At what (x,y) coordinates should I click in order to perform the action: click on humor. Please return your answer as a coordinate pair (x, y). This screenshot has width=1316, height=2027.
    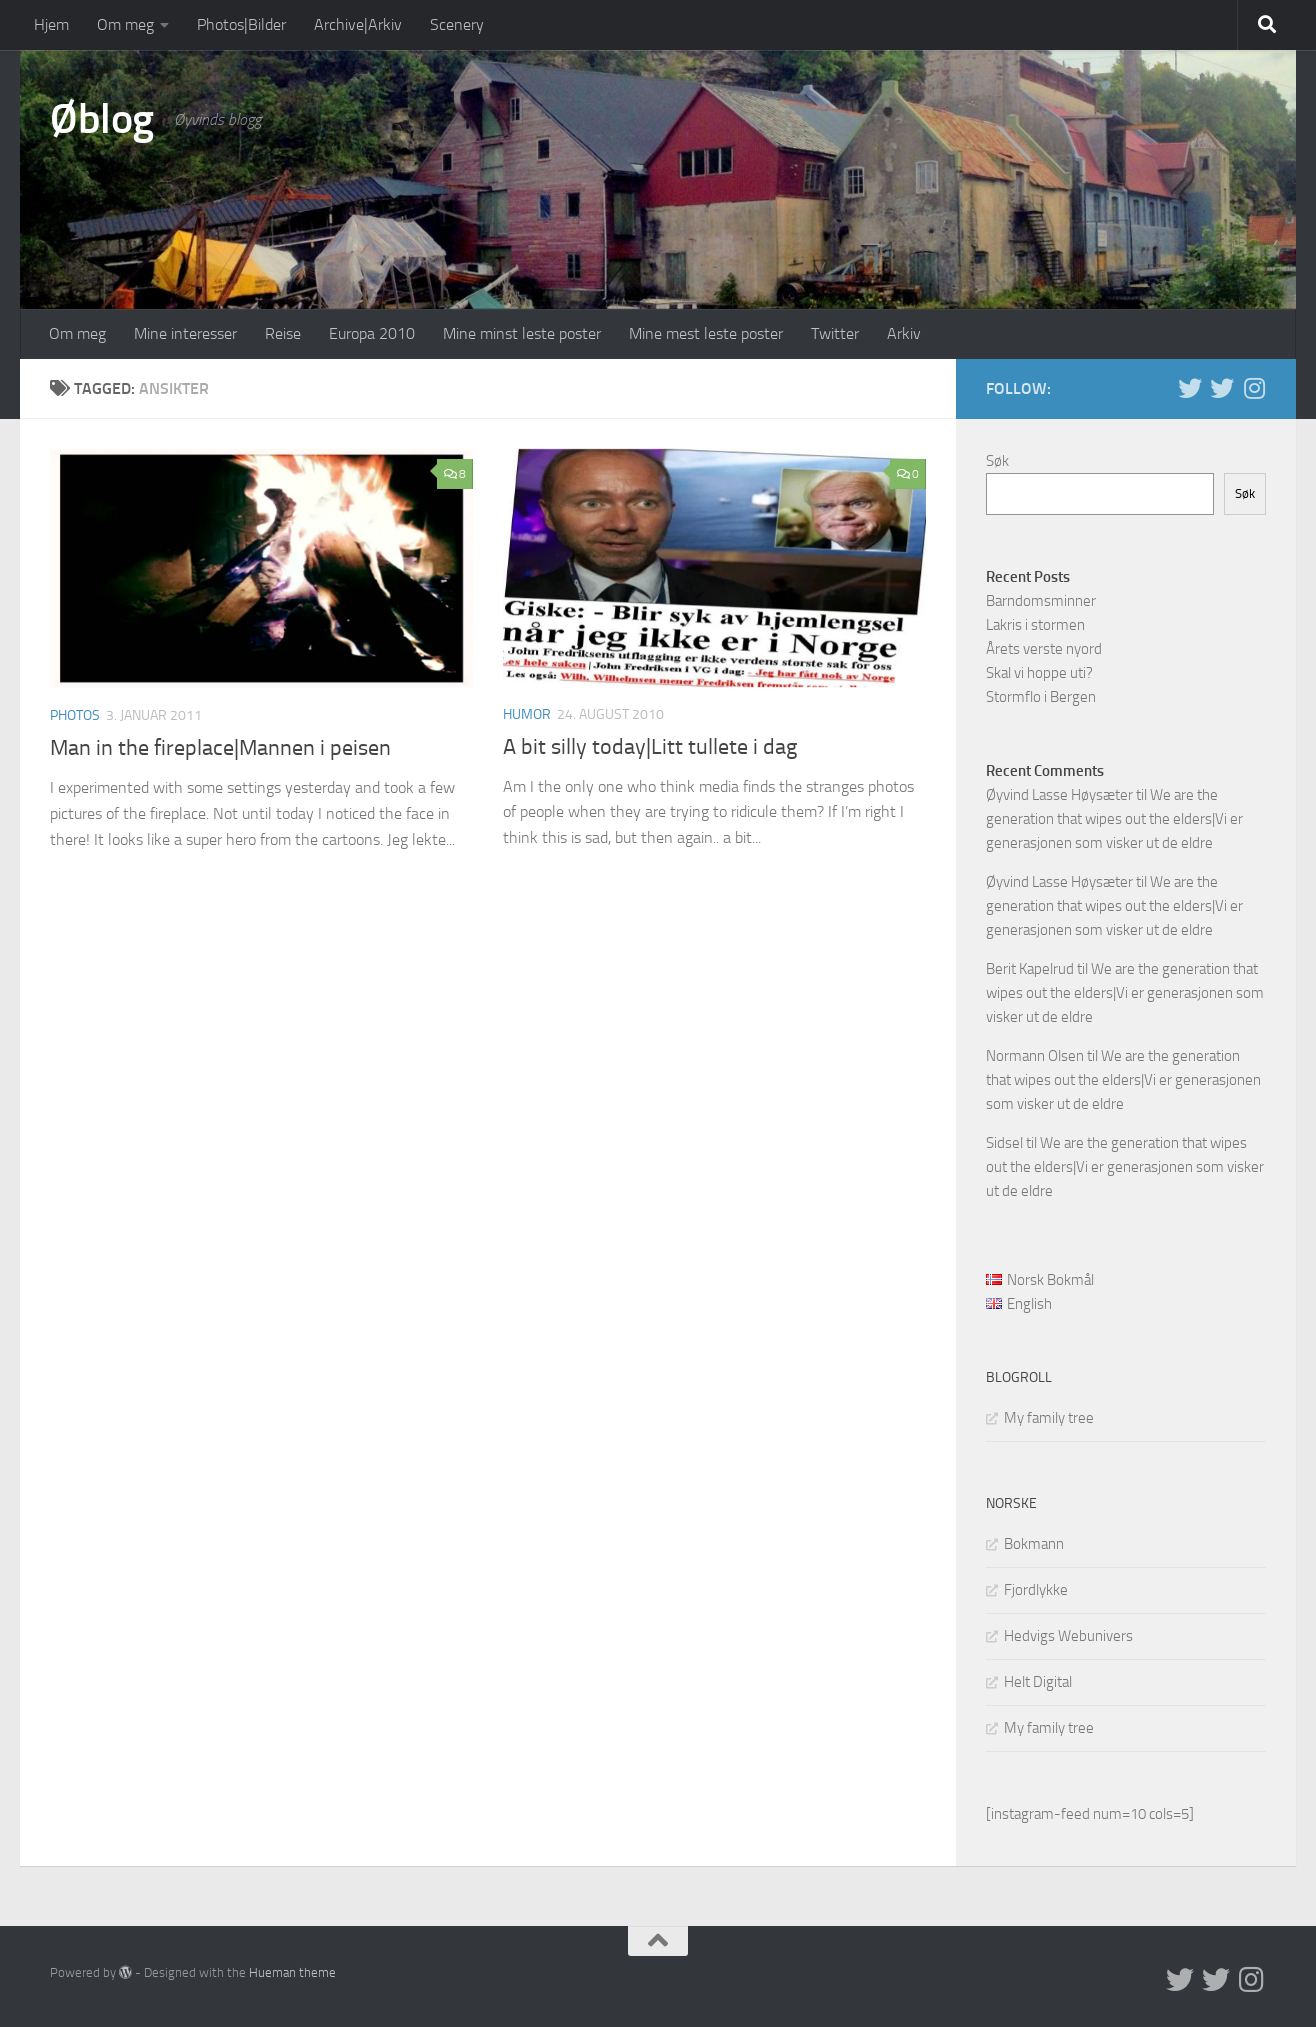
    Looking at the image, I should click on (527, 714).